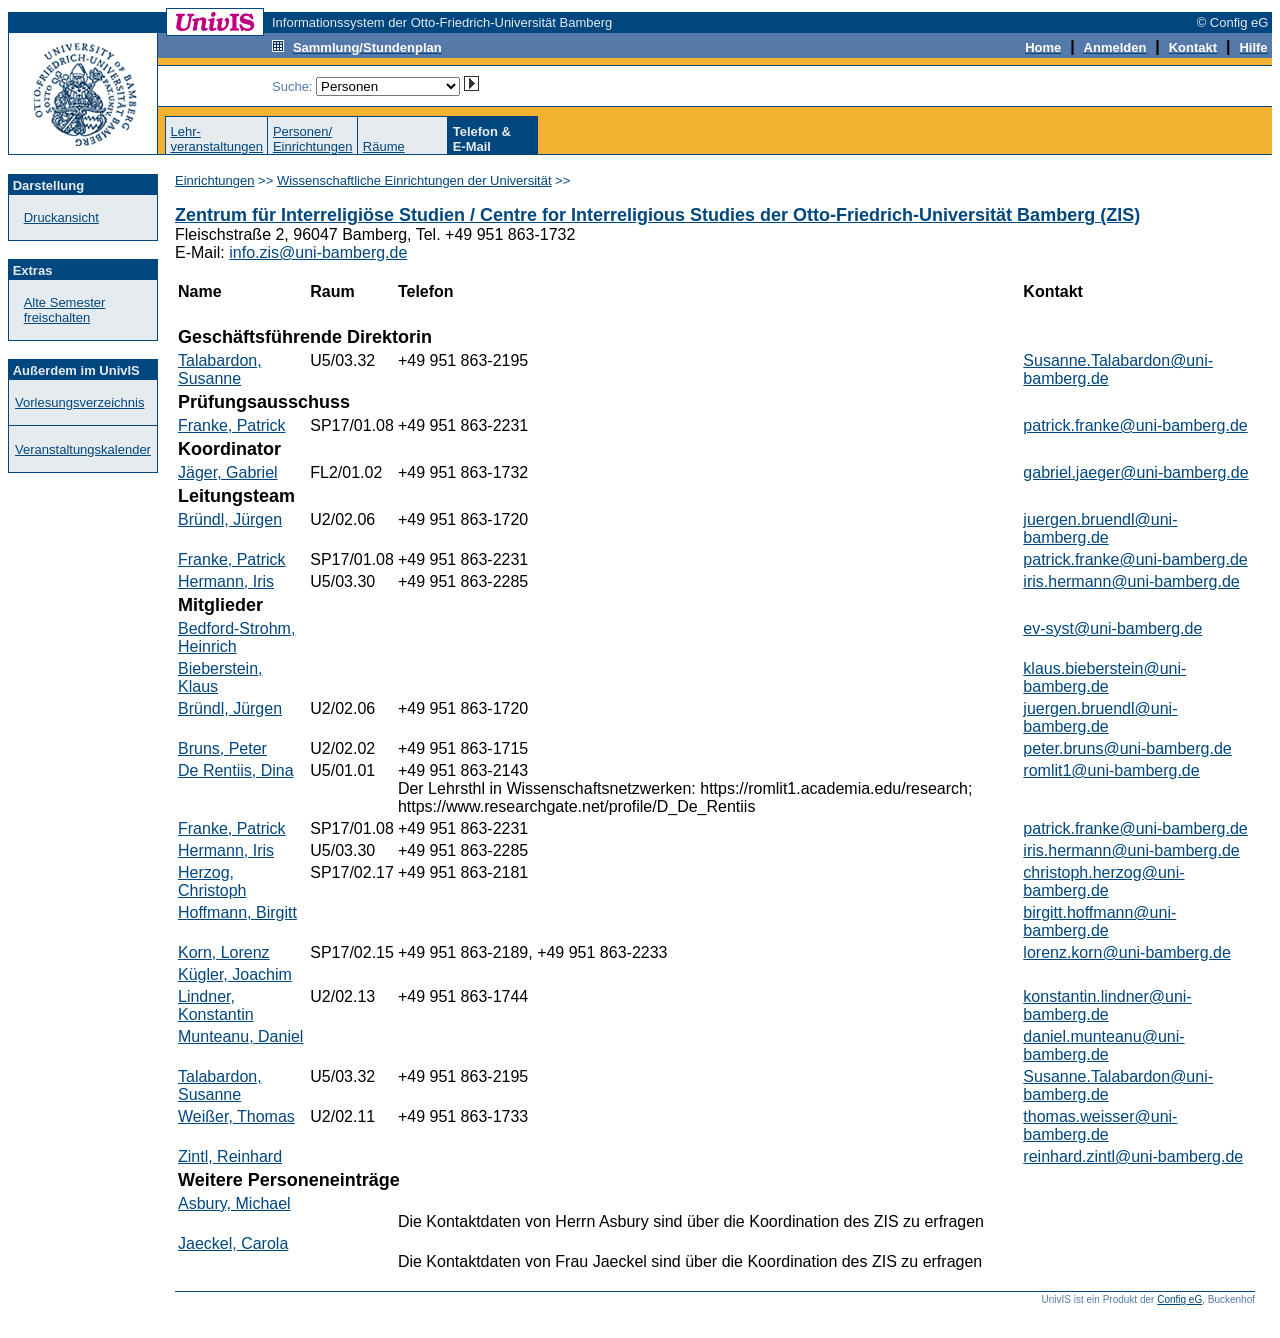 This screenshot has height=1338, width=1280. Describe the element at coordinates (237, 912) in the screenshot. I see `Hoffmann, Birgitt` at that location.